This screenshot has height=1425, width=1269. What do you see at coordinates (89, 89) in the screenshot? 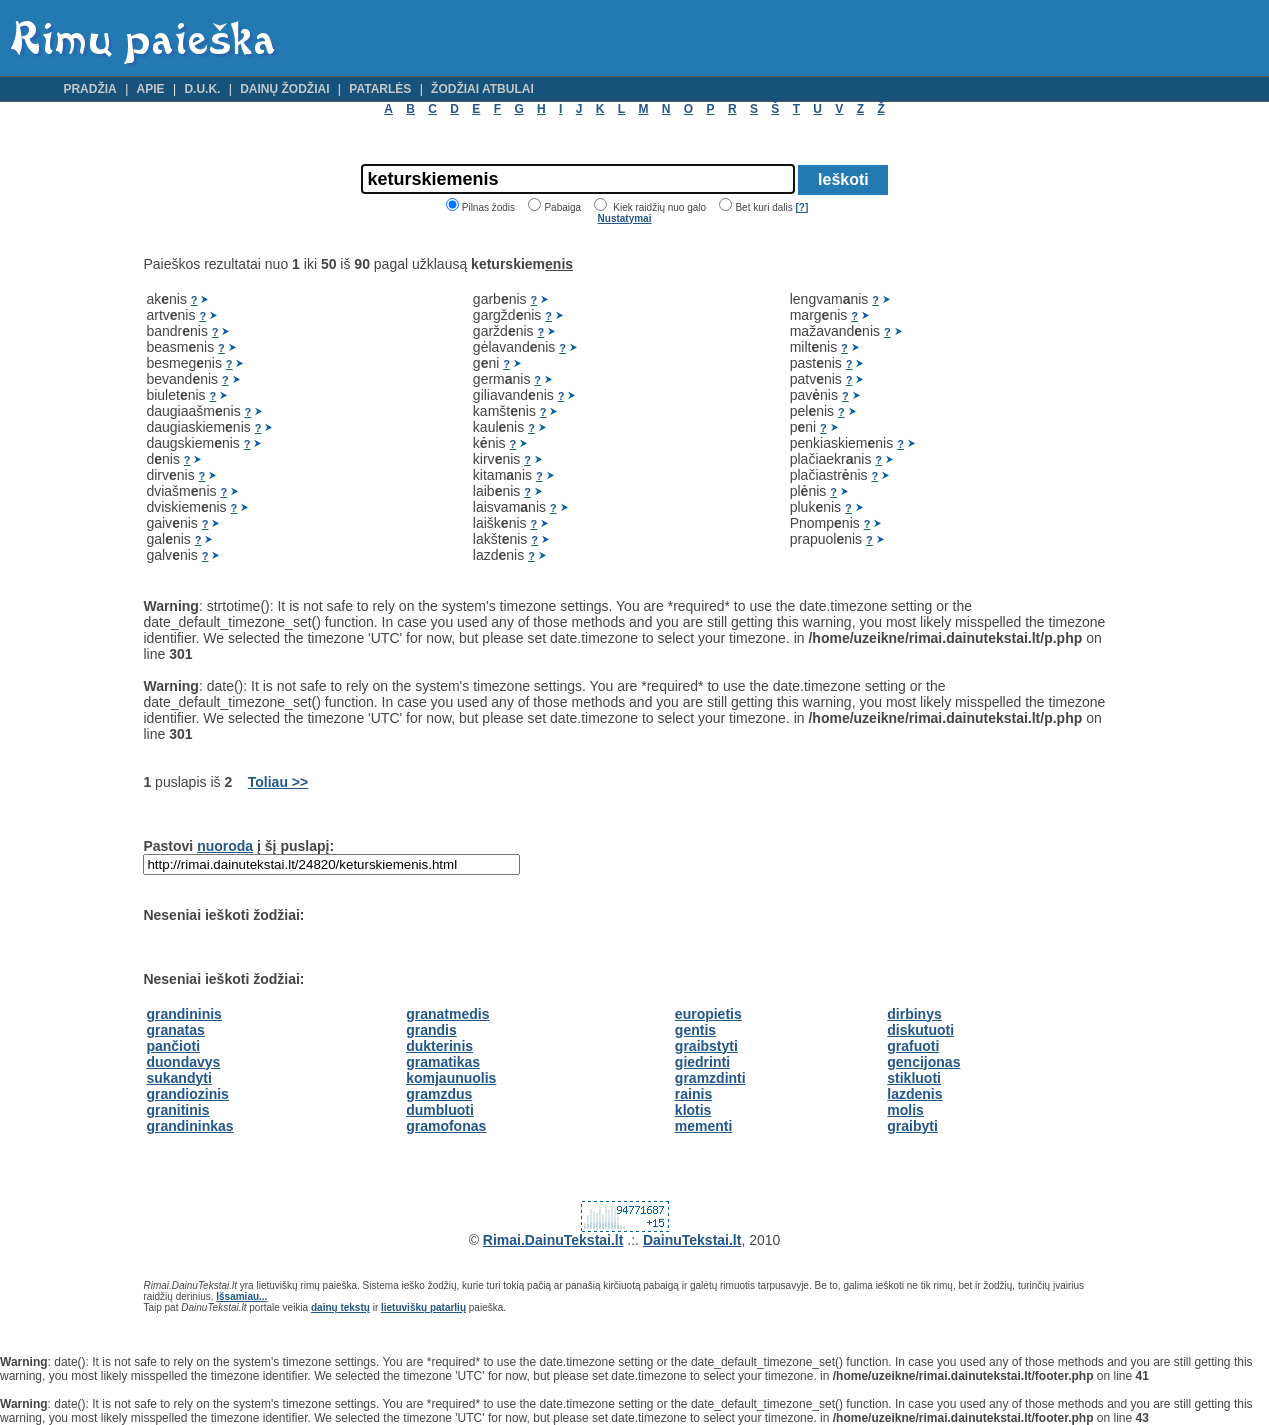
I see `Pradžia` at bounding box center [89, 89].